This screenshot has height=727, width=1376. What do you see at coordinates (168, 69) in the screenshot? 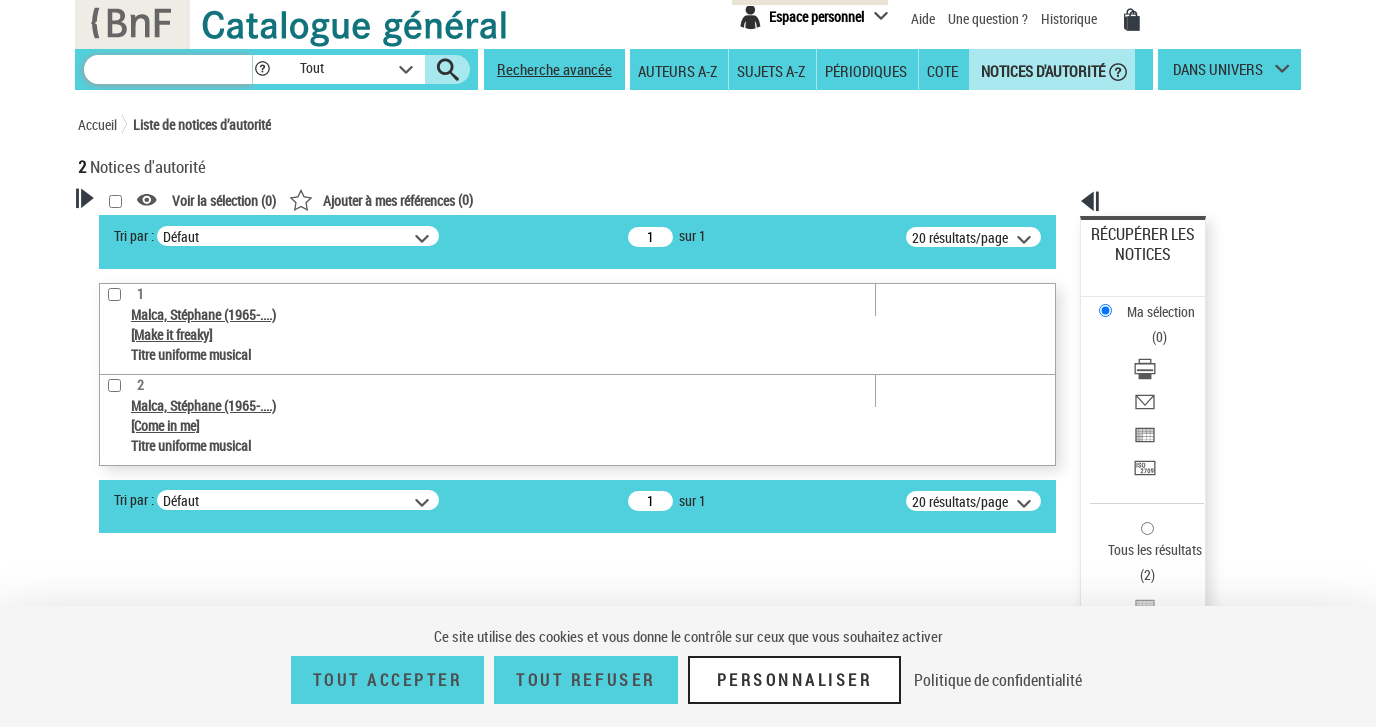
I see `[Recherche]` at bounding box center [168, 69].